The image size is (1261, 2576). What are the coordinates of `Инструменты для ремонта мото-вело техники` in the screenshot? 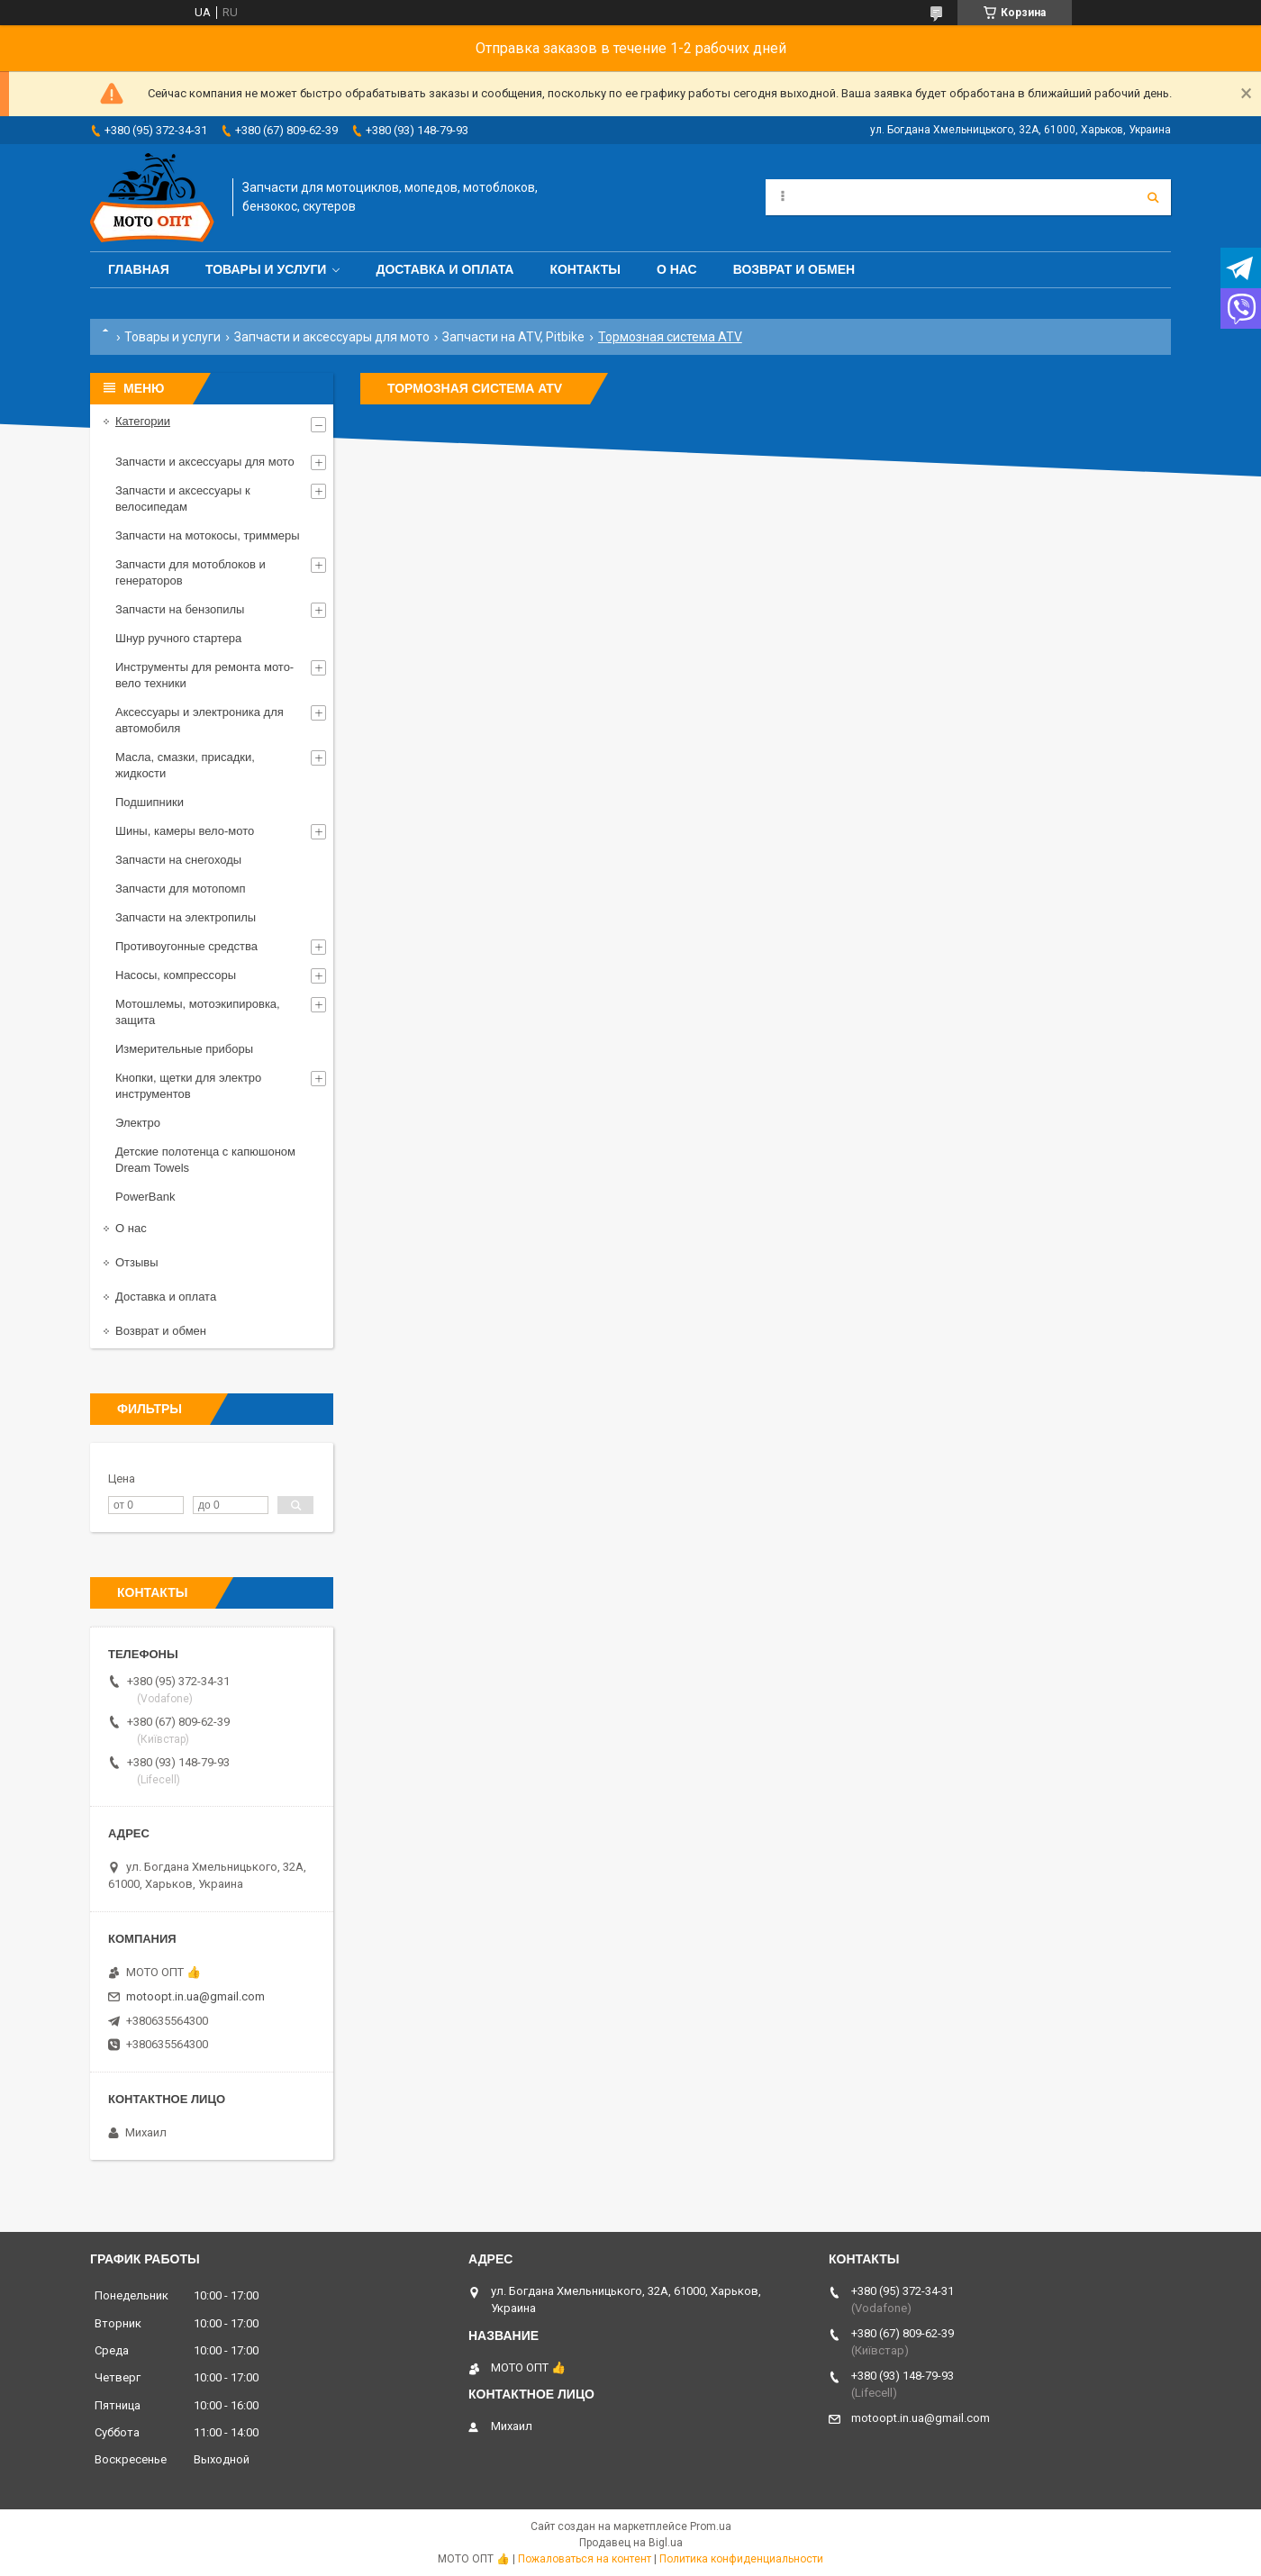 It's located at (204, 675).